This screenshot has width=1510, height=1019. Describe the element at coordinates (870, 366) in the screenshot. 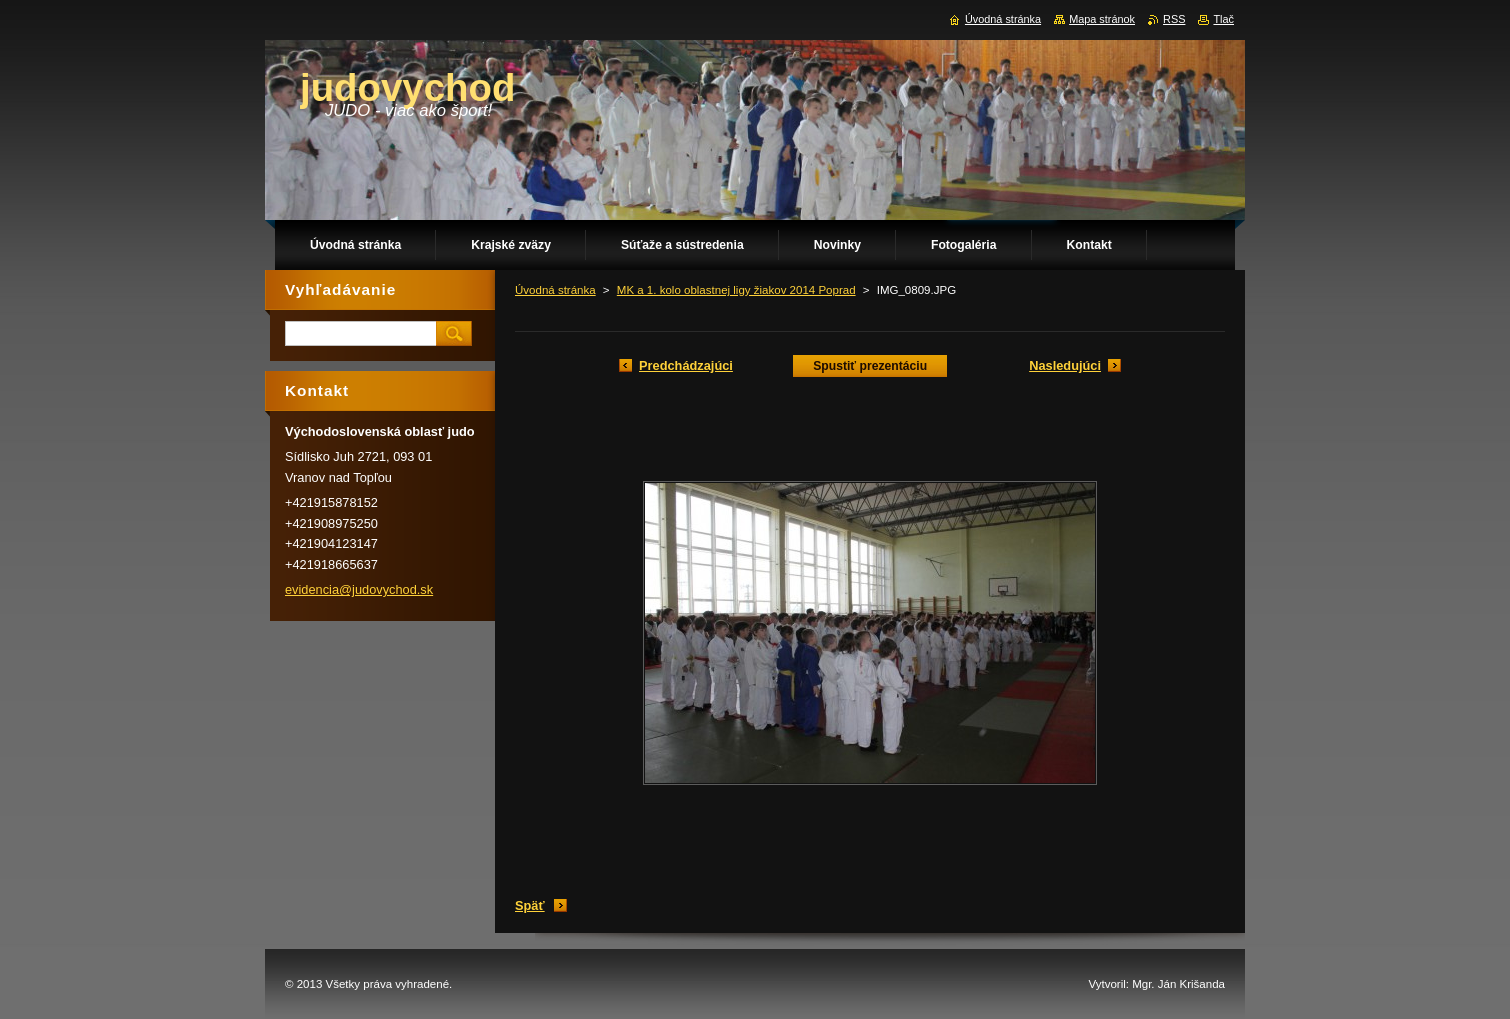

I see `Spustiť prezentáciu` at that location.